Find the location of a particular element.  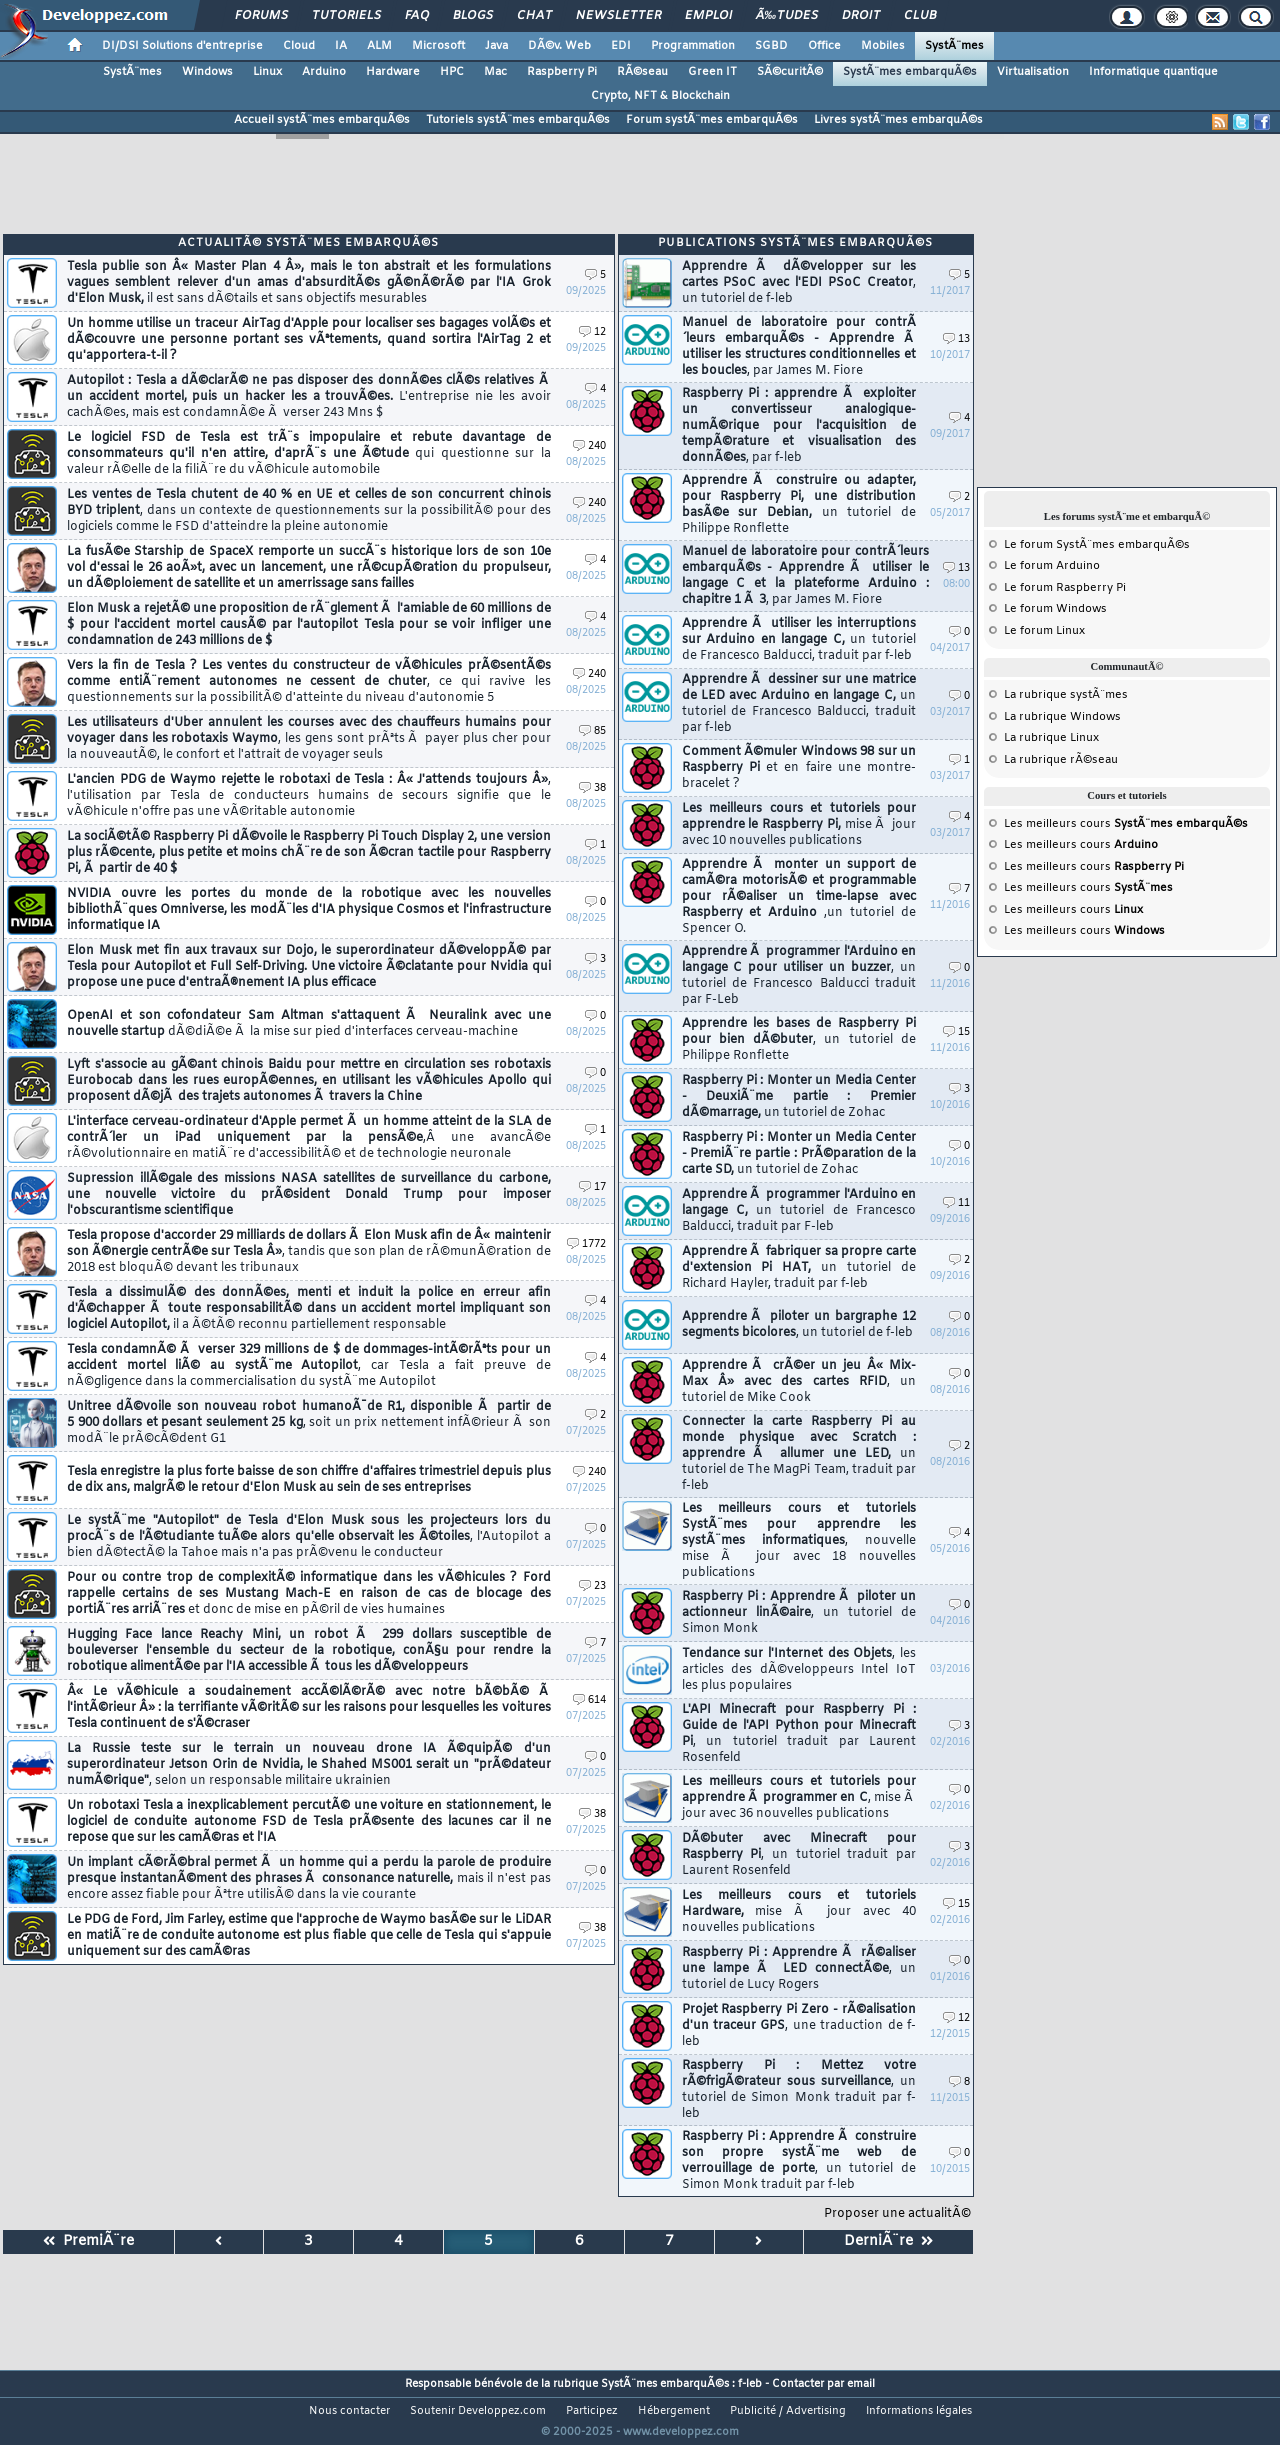

HPC is located at coordinates (452, 72).